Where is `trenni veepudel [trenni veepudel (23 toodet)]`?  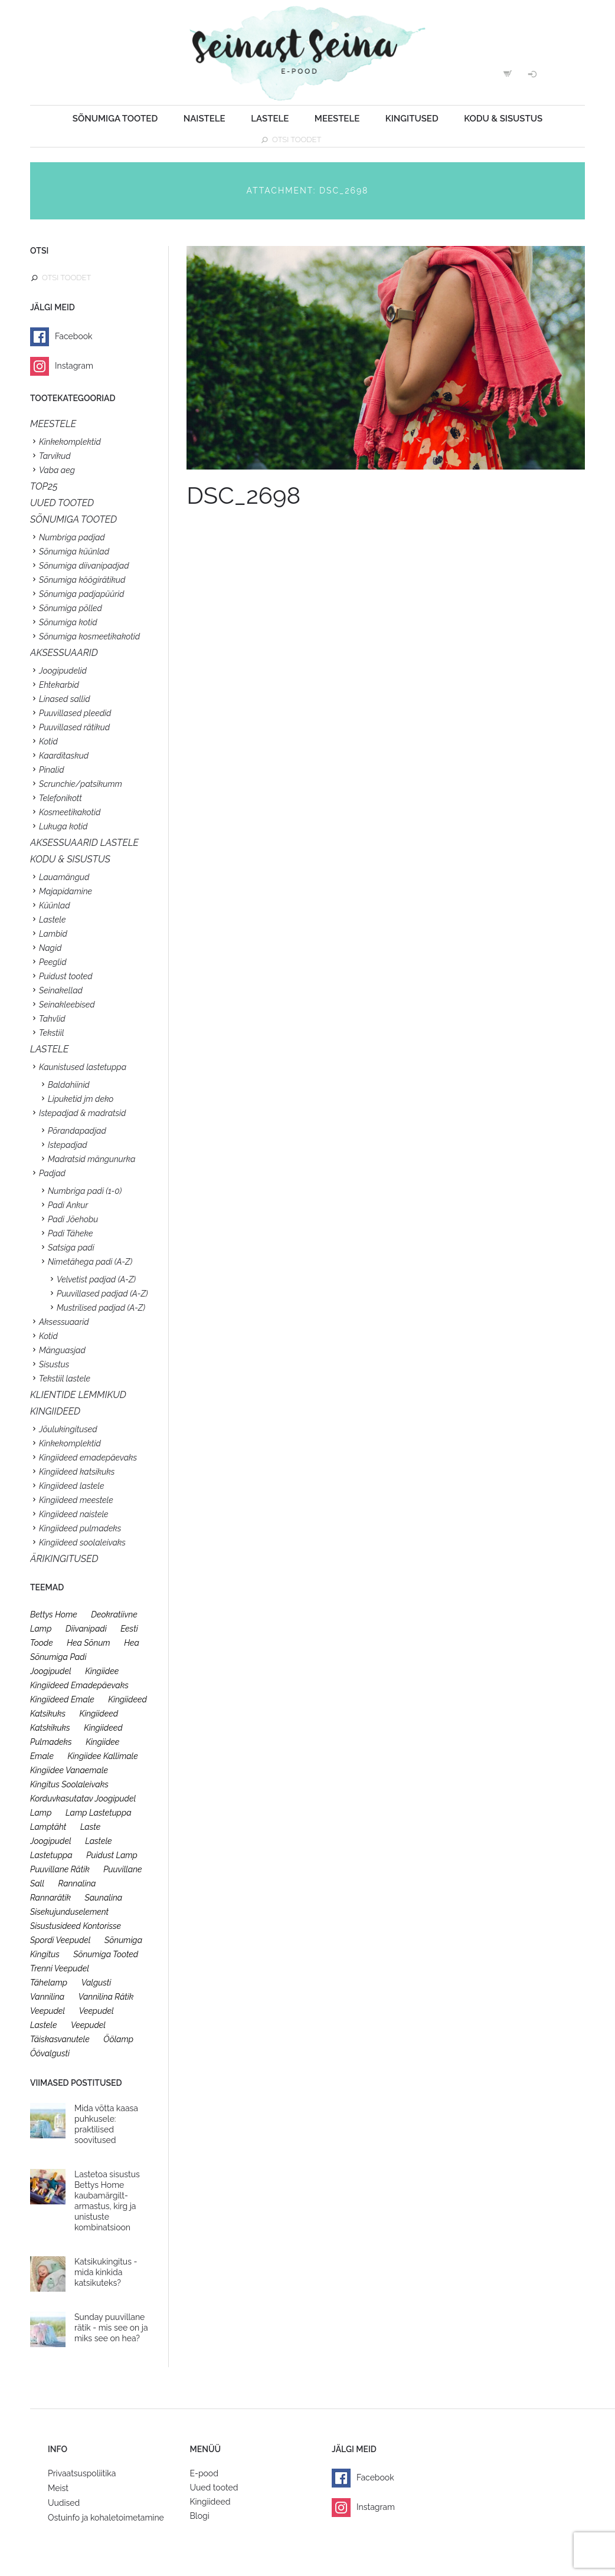 trenni veepudel [trenni veepudel (23 toodet)] is located at coordinates (59, 1968).